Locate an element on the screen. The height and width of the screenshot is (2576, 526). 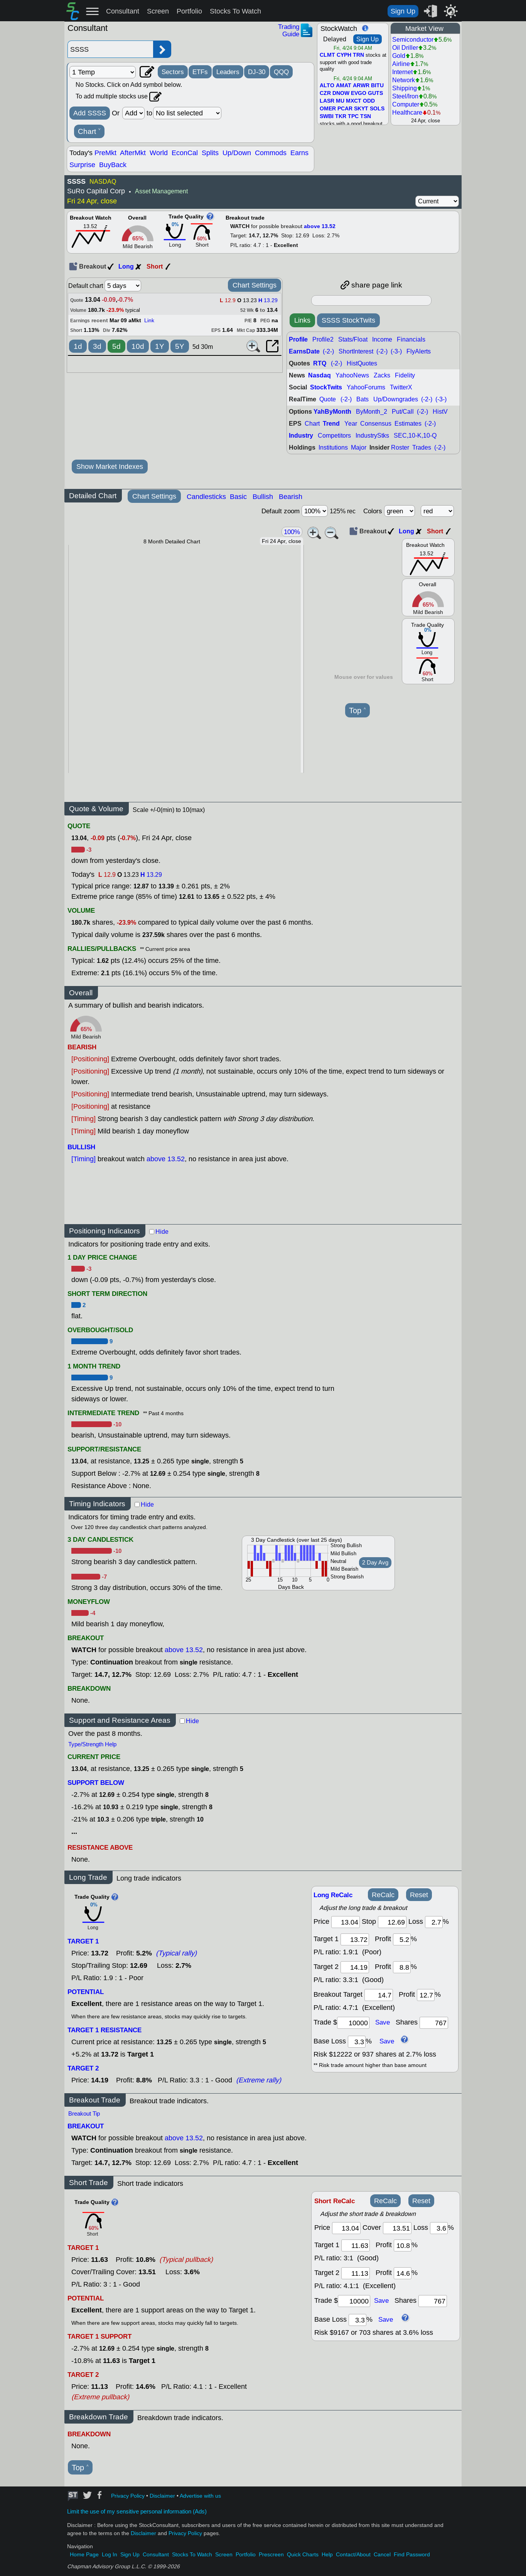
Network is located at coordinates (403, 80).